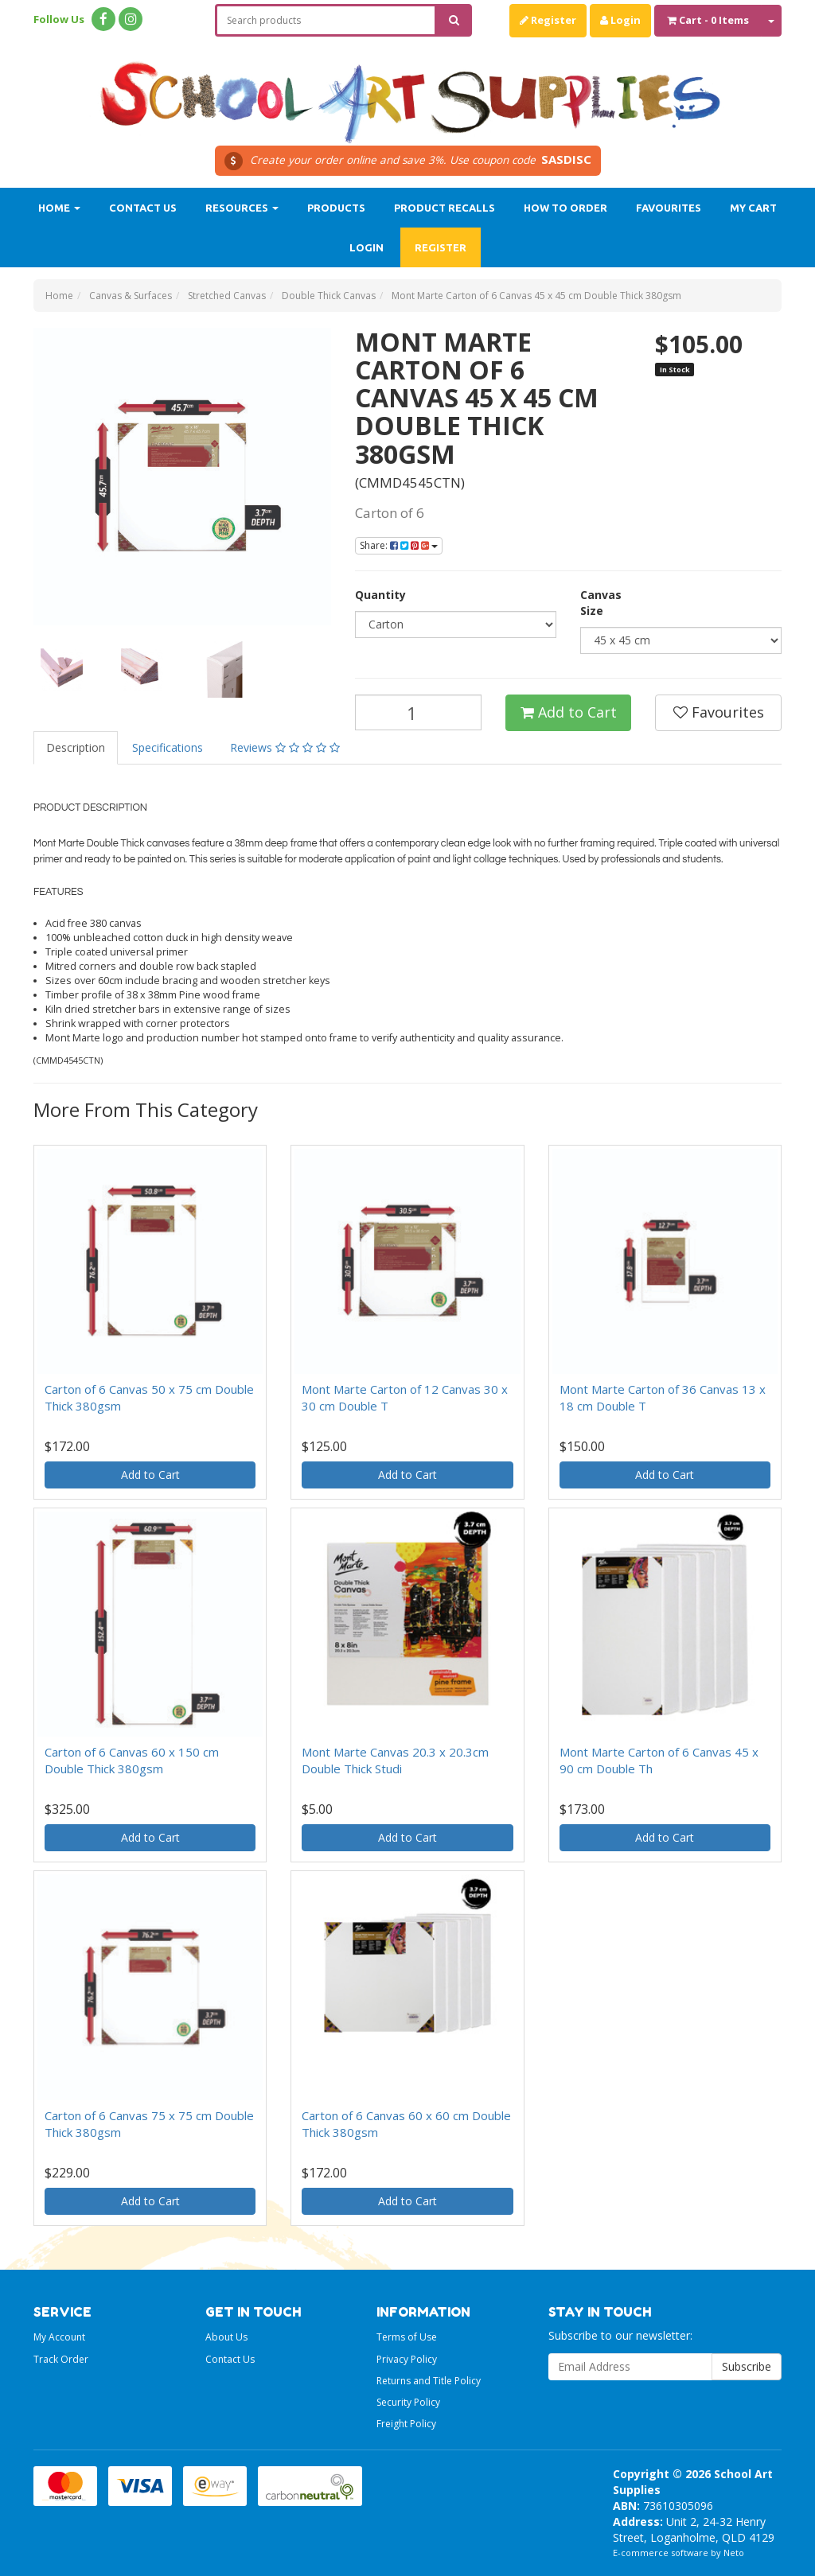 This screenshot has height=2576, width=815. I want to click on Add to Cart, so click(569, 712).